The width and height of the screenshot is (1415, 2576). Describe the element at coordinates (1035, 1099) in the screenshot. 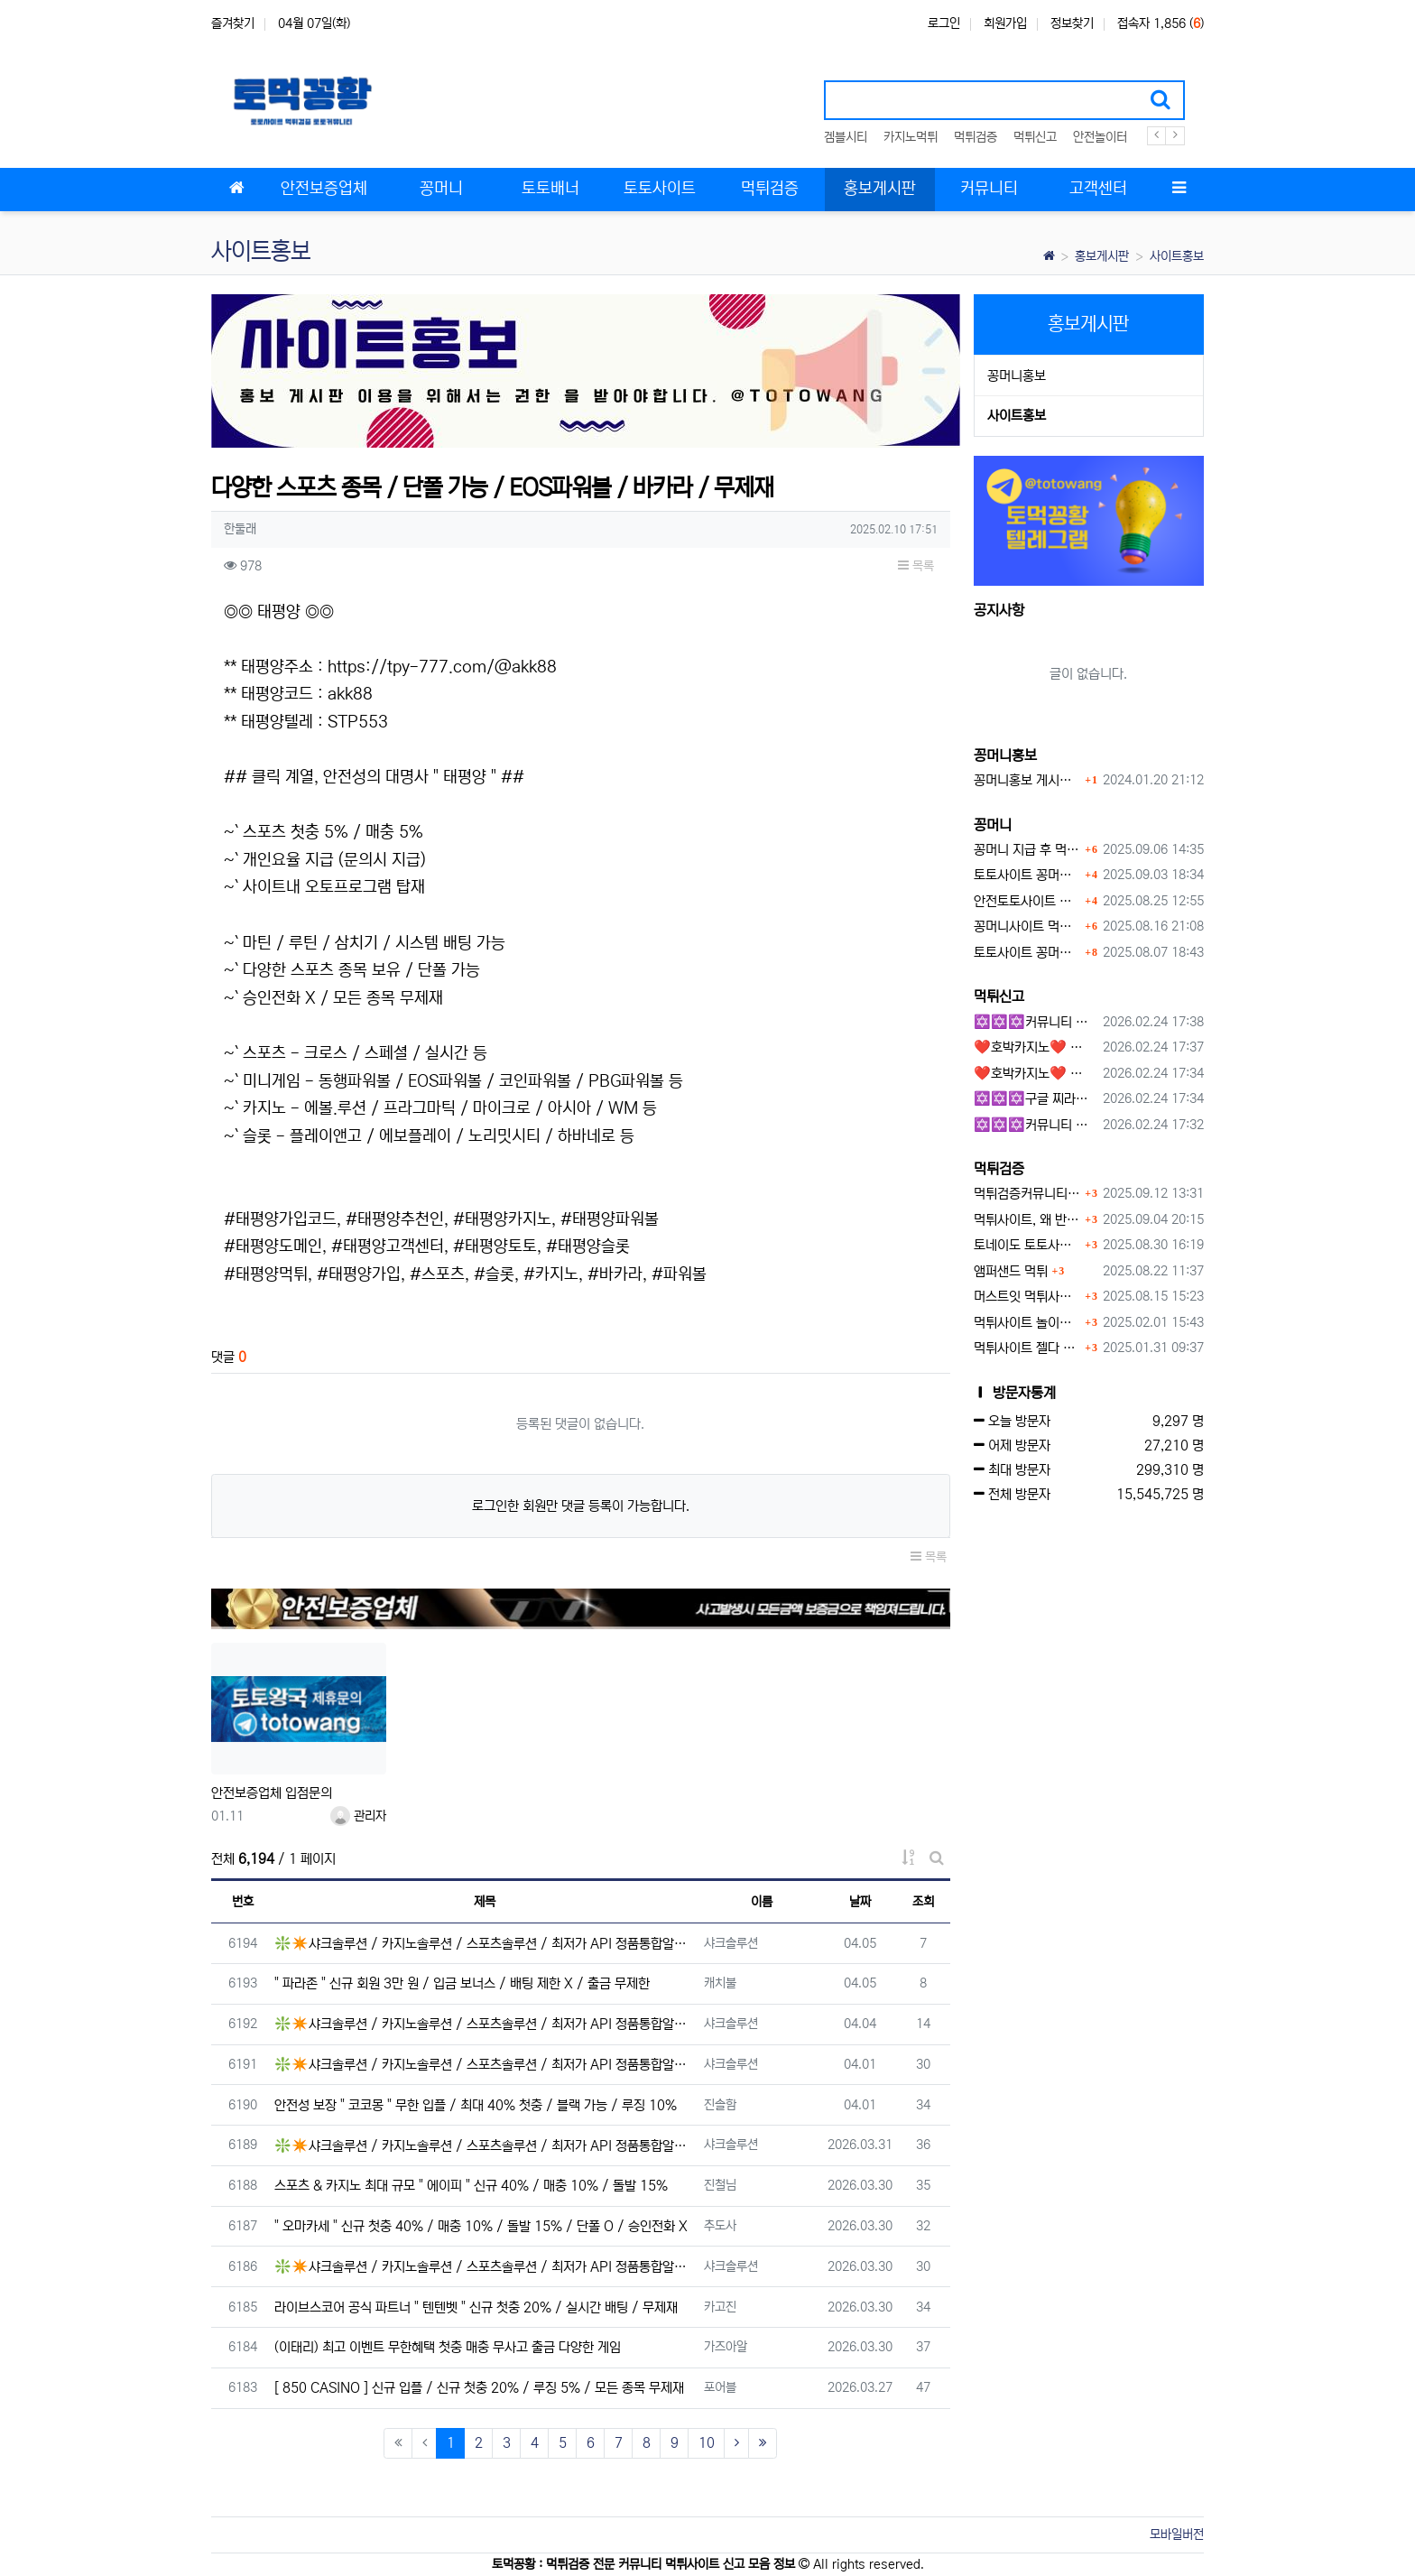

I see `✡️✡️✡️구글 찌라시 도배 프로그램 / 백링크 생성 프로그램 / 커뮤니티 자동 홍보프로그램 / 텔레그램 자동 홍보프로그램 / 카카오톡 파워볼 오토픽 / DB추출프로그램✡️✡️✡️ - 카지??` at that location.